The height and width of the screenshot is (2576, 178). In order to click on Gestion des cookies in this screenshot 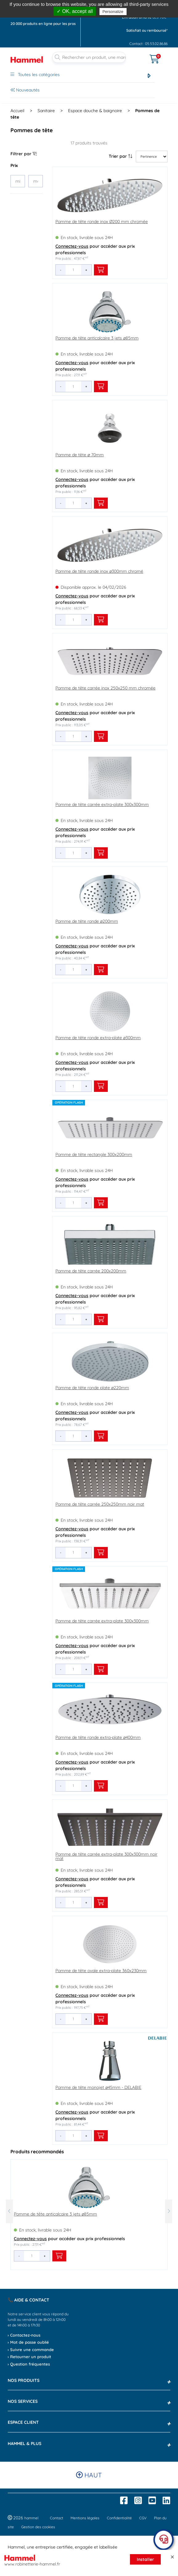, I will do `click(38, 2527)`.